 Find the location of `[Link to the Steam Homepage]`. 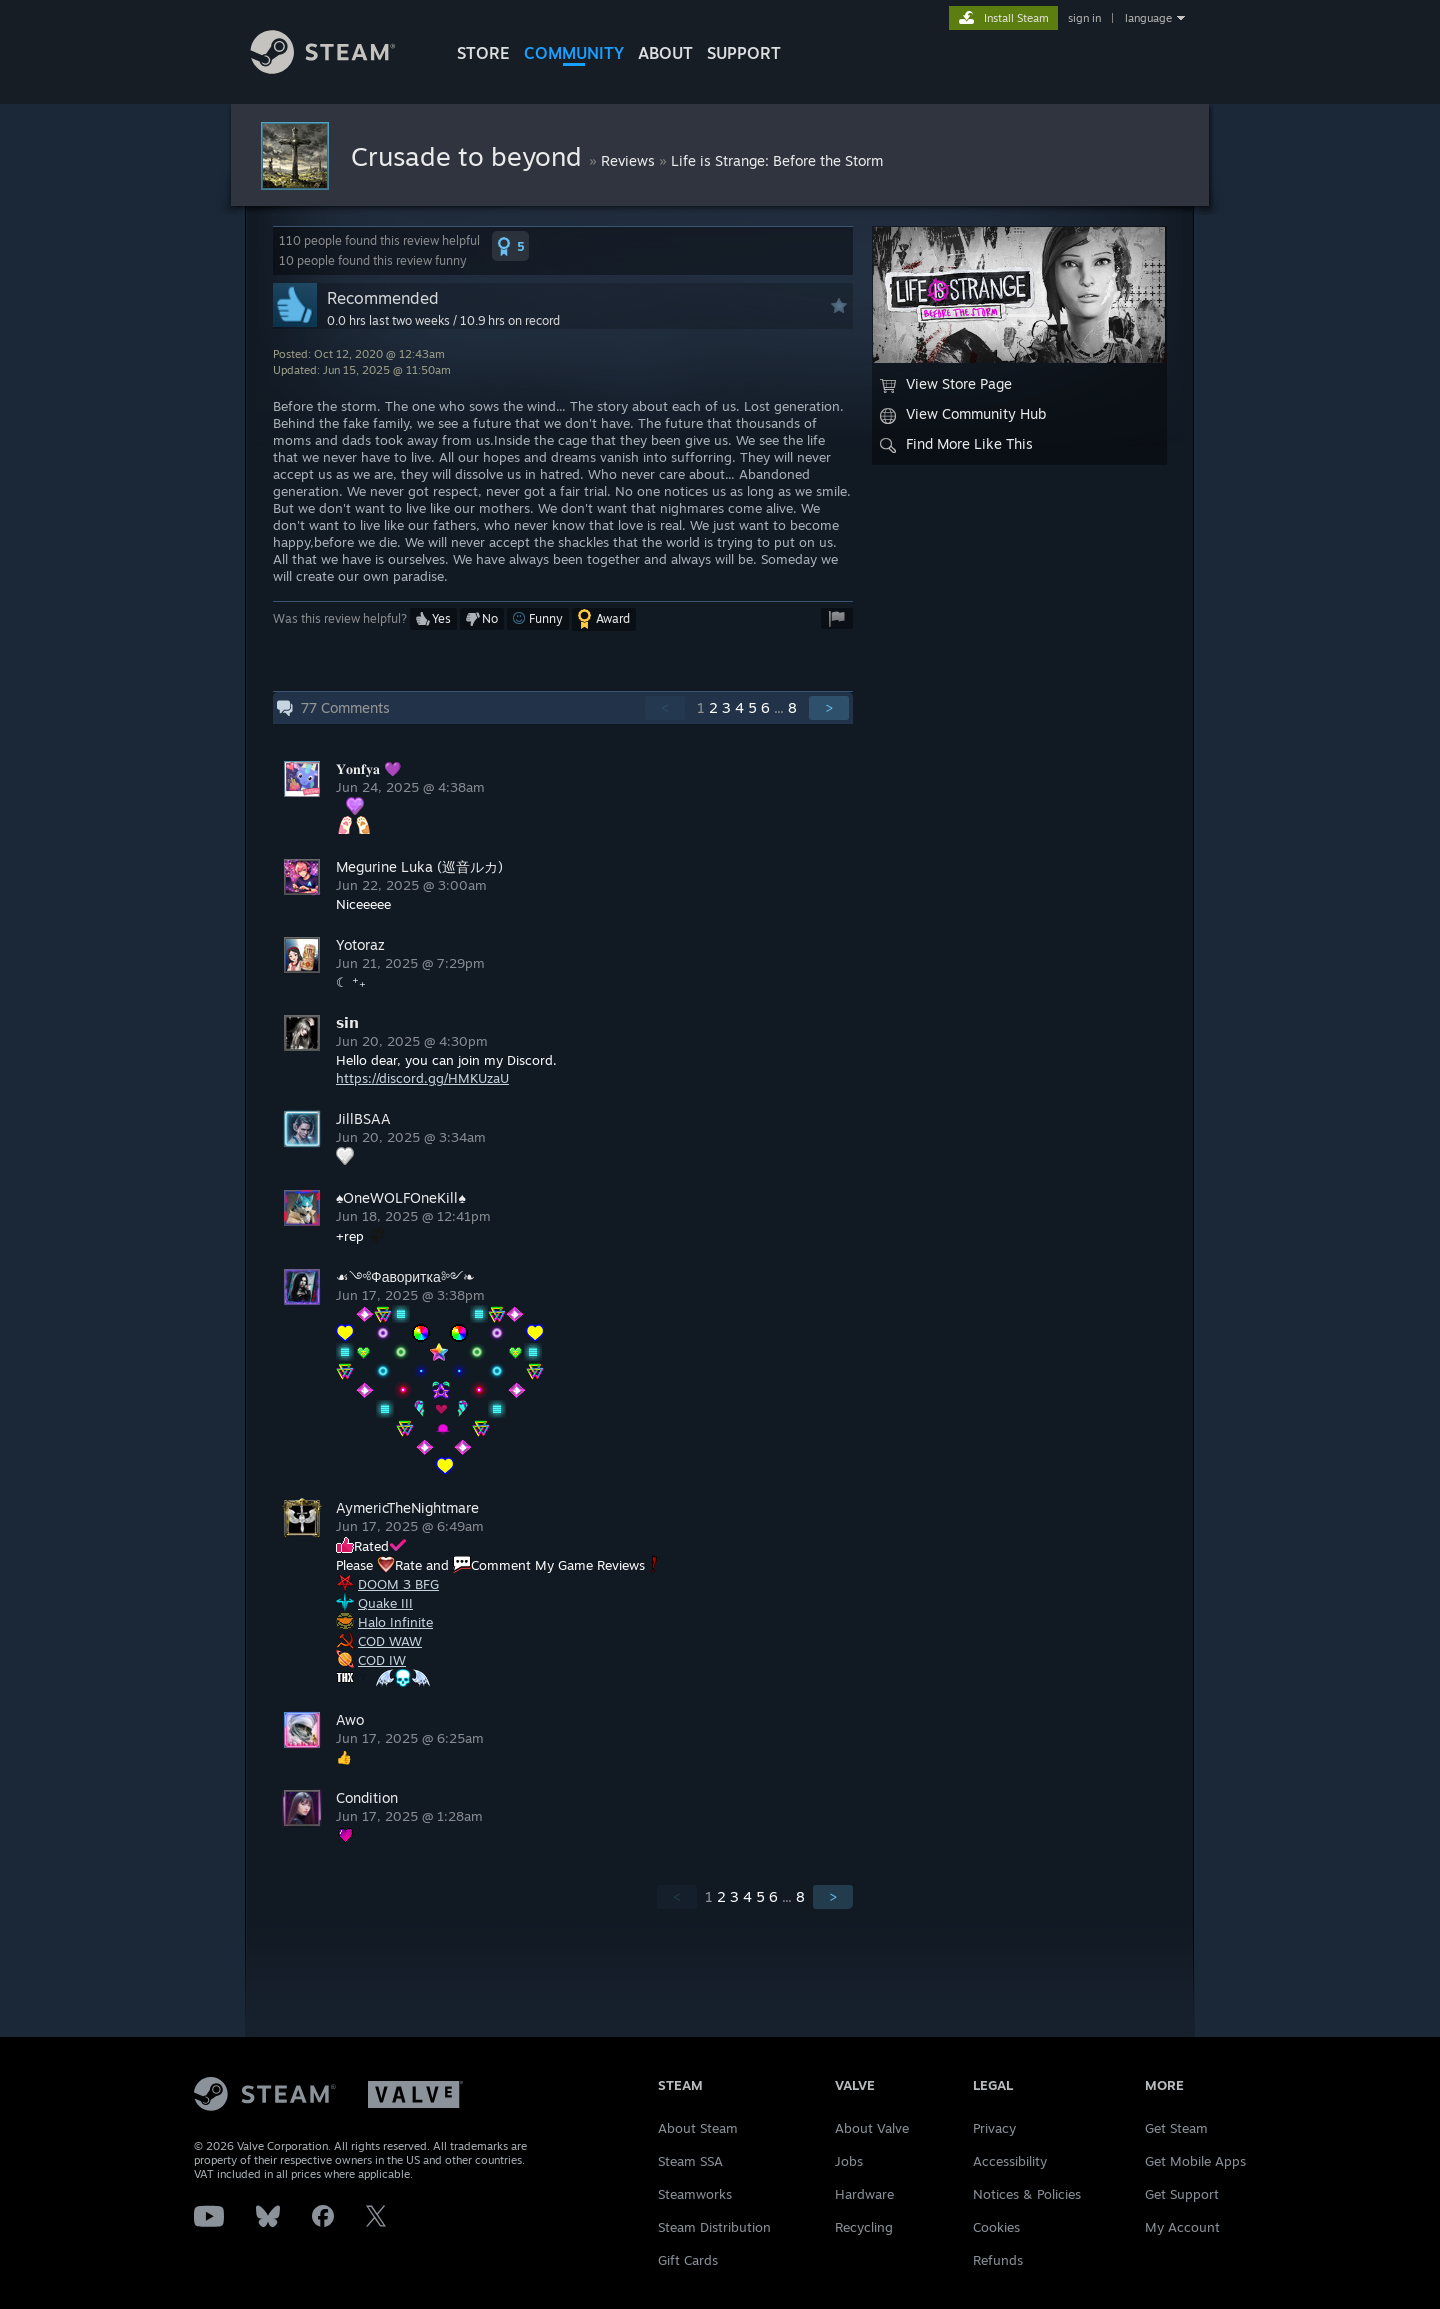

[Link to the Steam Homepage] is located at coordinates (338, 68).